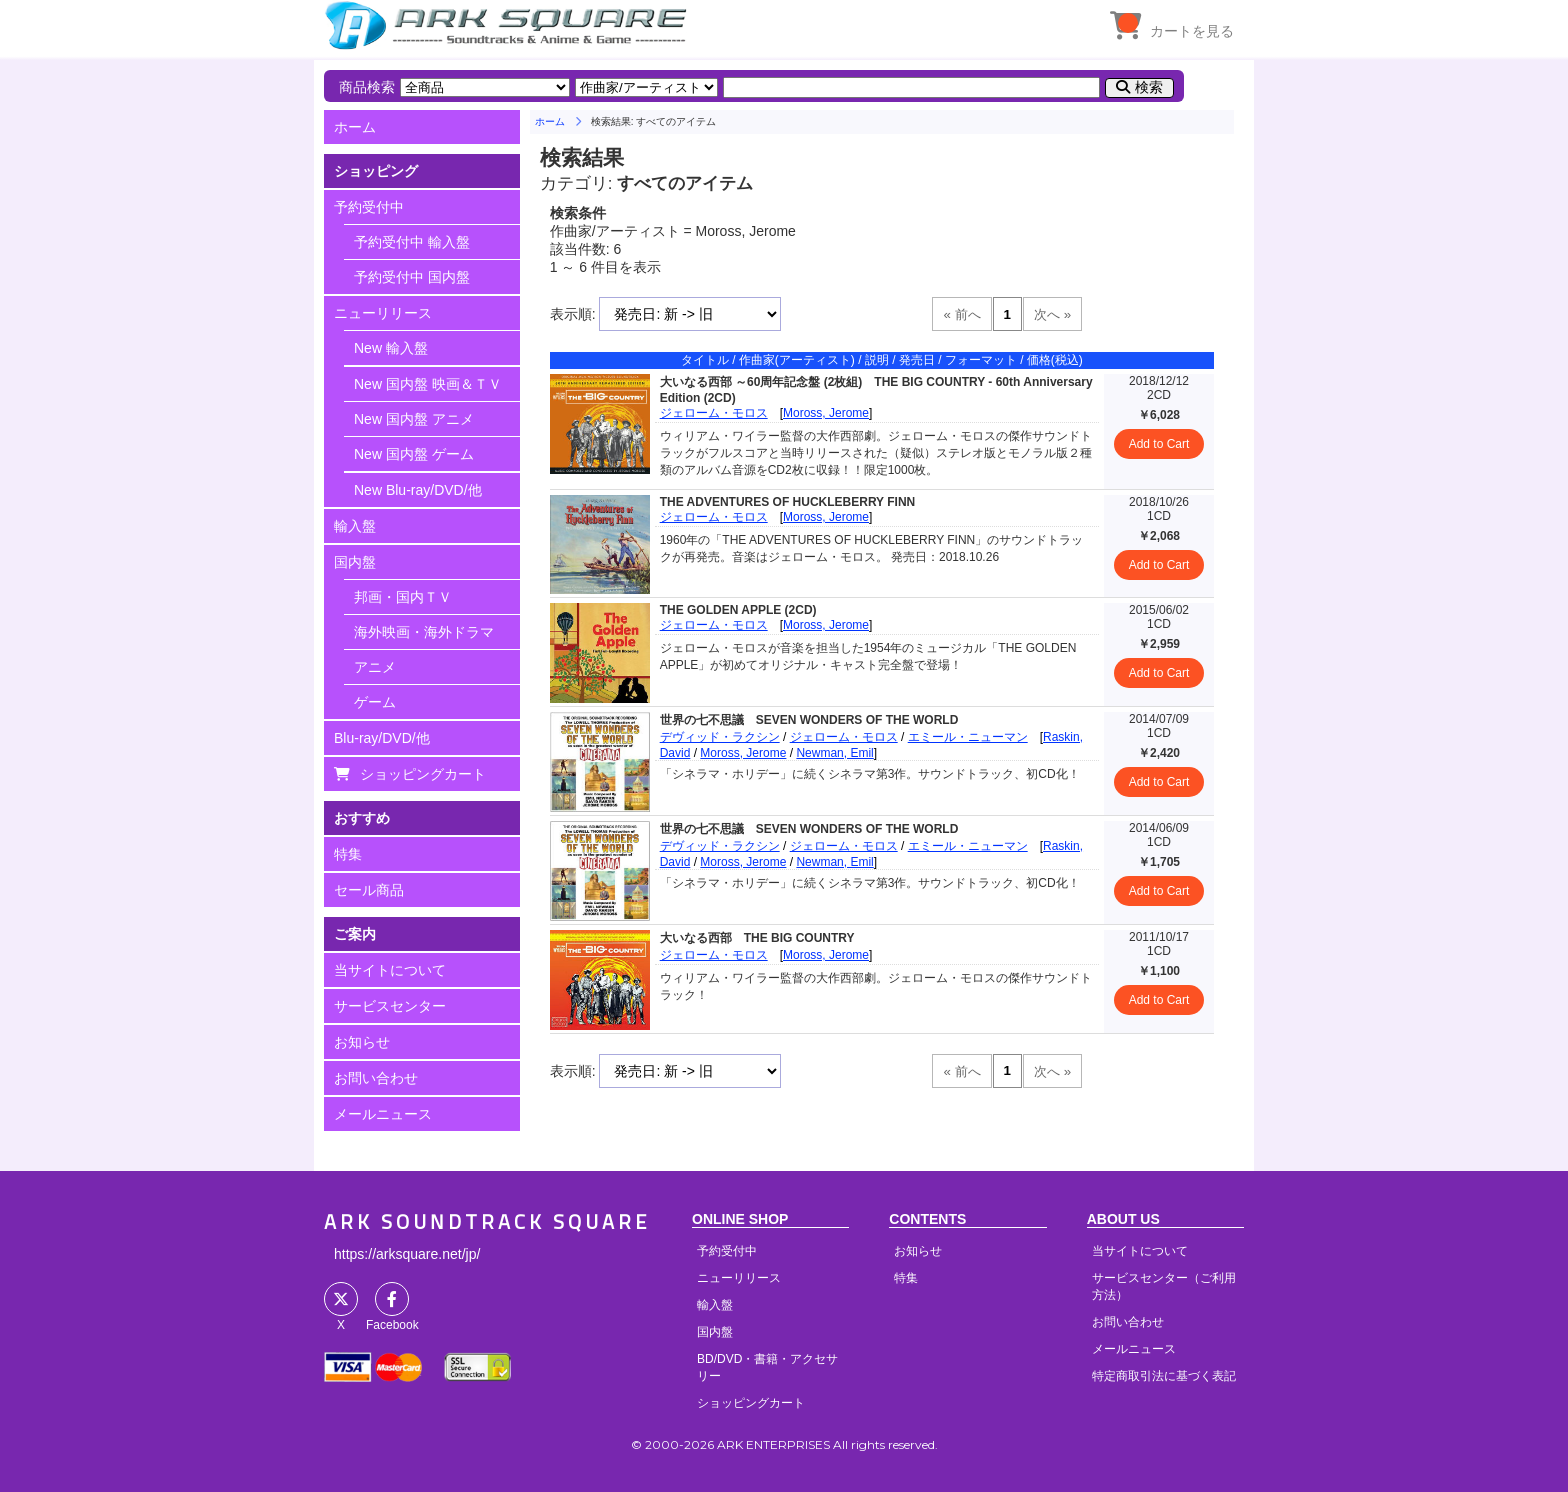 Image resolution: width=1568 pixels, height=1492 pixels. Describe the element at coordinates (412, 277) in the screenshot. I see `予約受付中 国内盤` at that location.